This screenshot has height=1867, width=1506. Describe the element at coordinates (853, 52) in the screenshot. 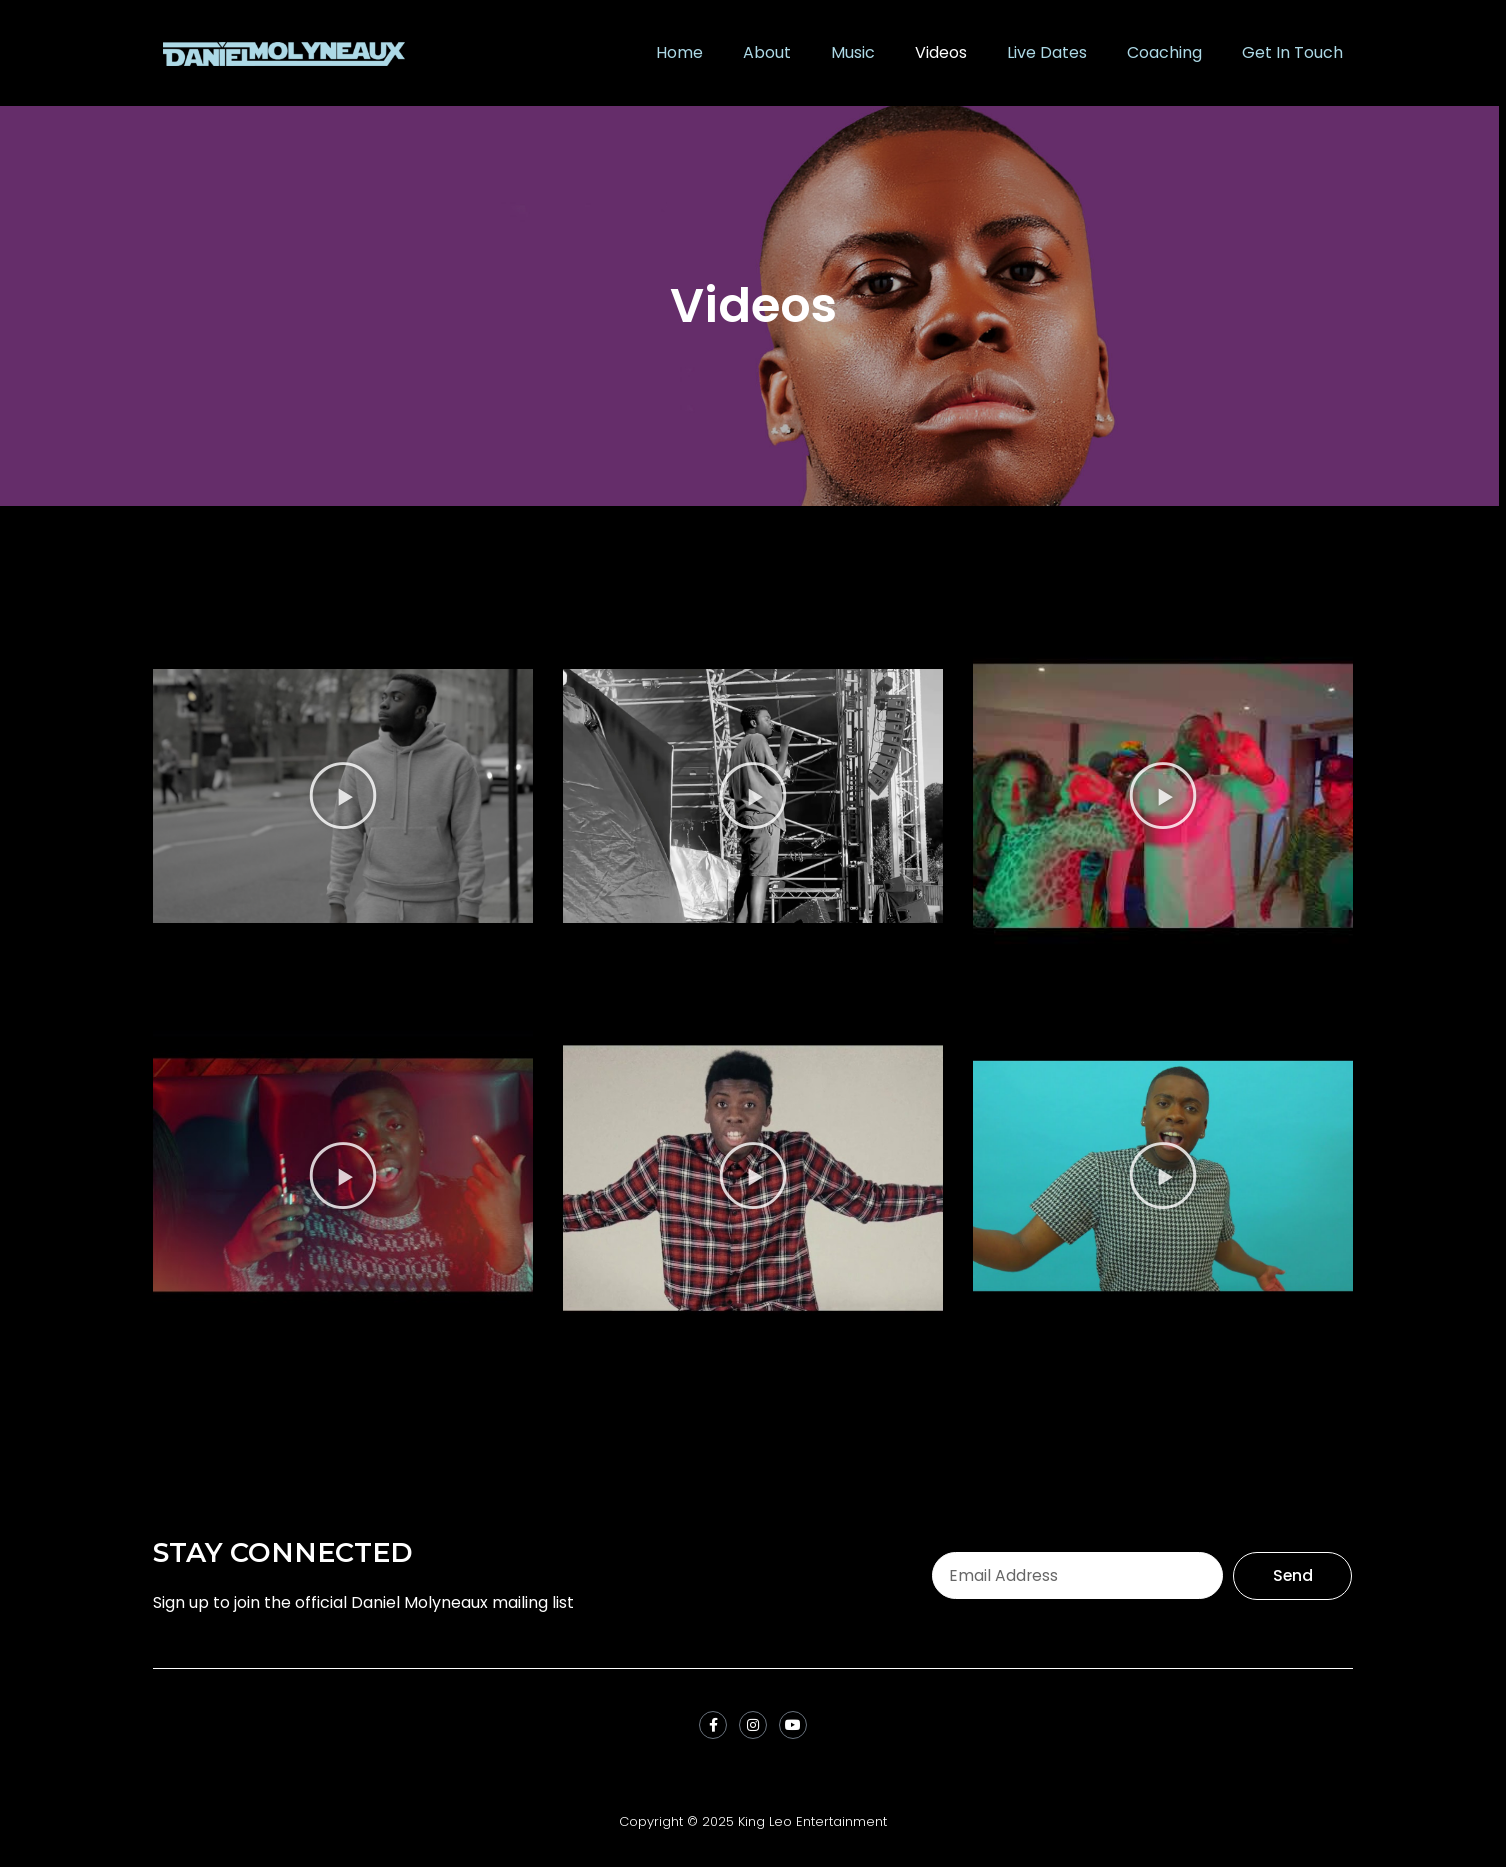

I see `Music` at that location.